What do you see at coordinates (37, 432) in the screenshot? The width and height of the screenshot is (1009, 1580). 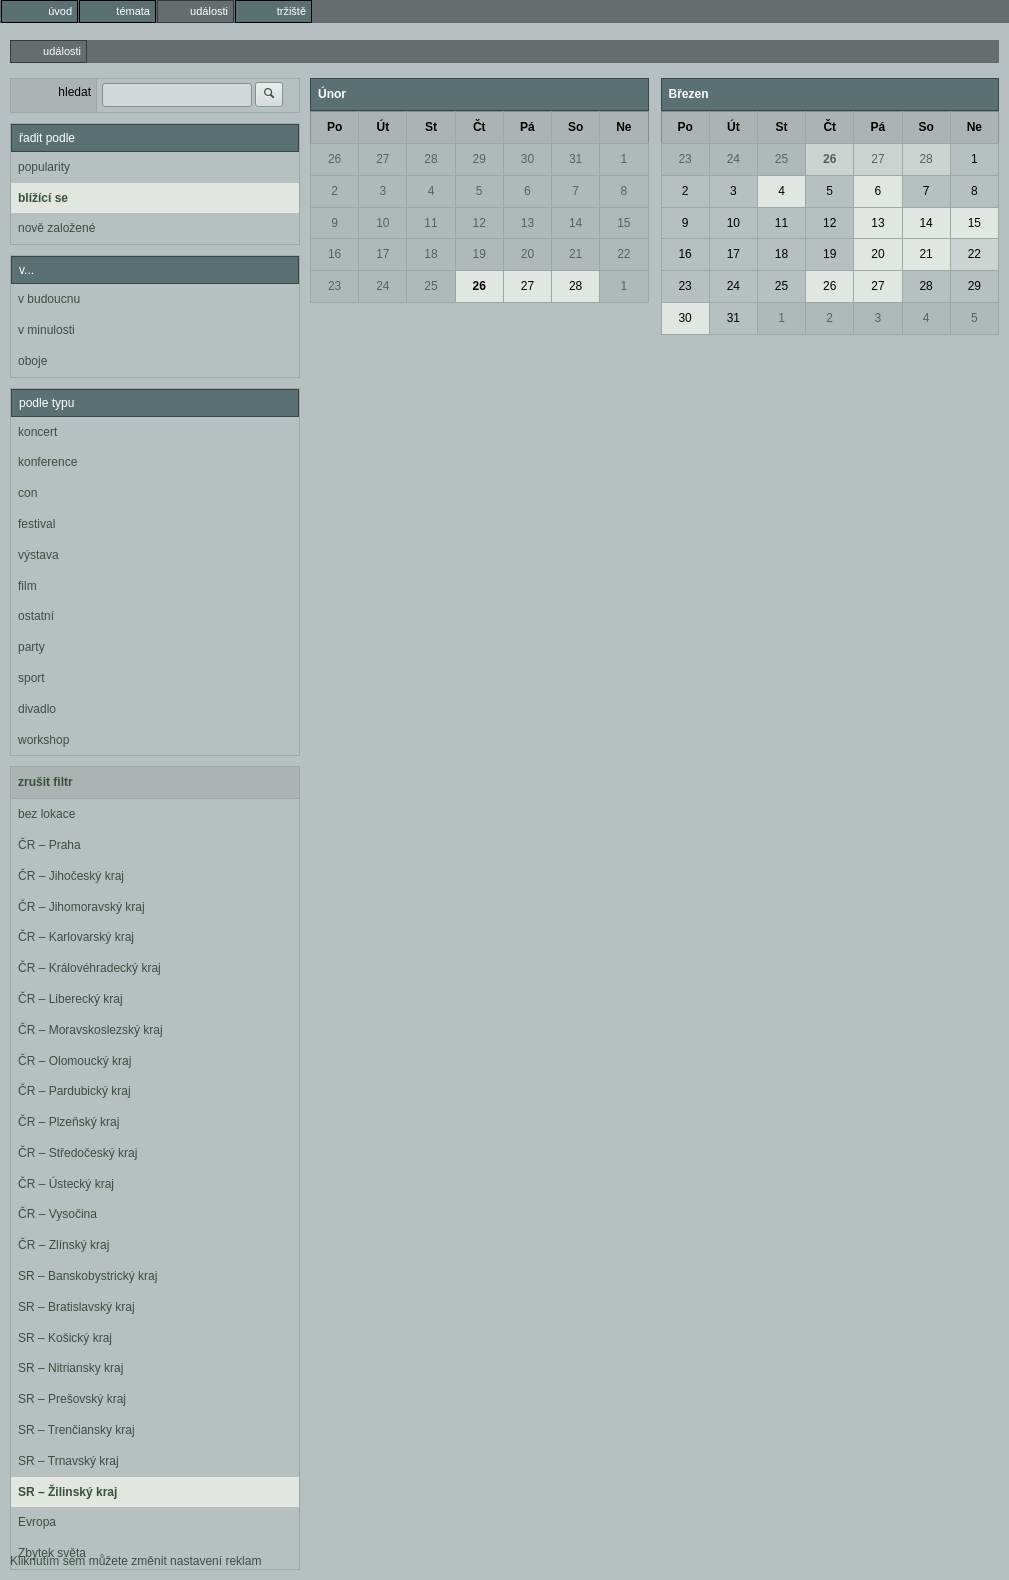 I see `koncert` at bounding box center [37, 432].